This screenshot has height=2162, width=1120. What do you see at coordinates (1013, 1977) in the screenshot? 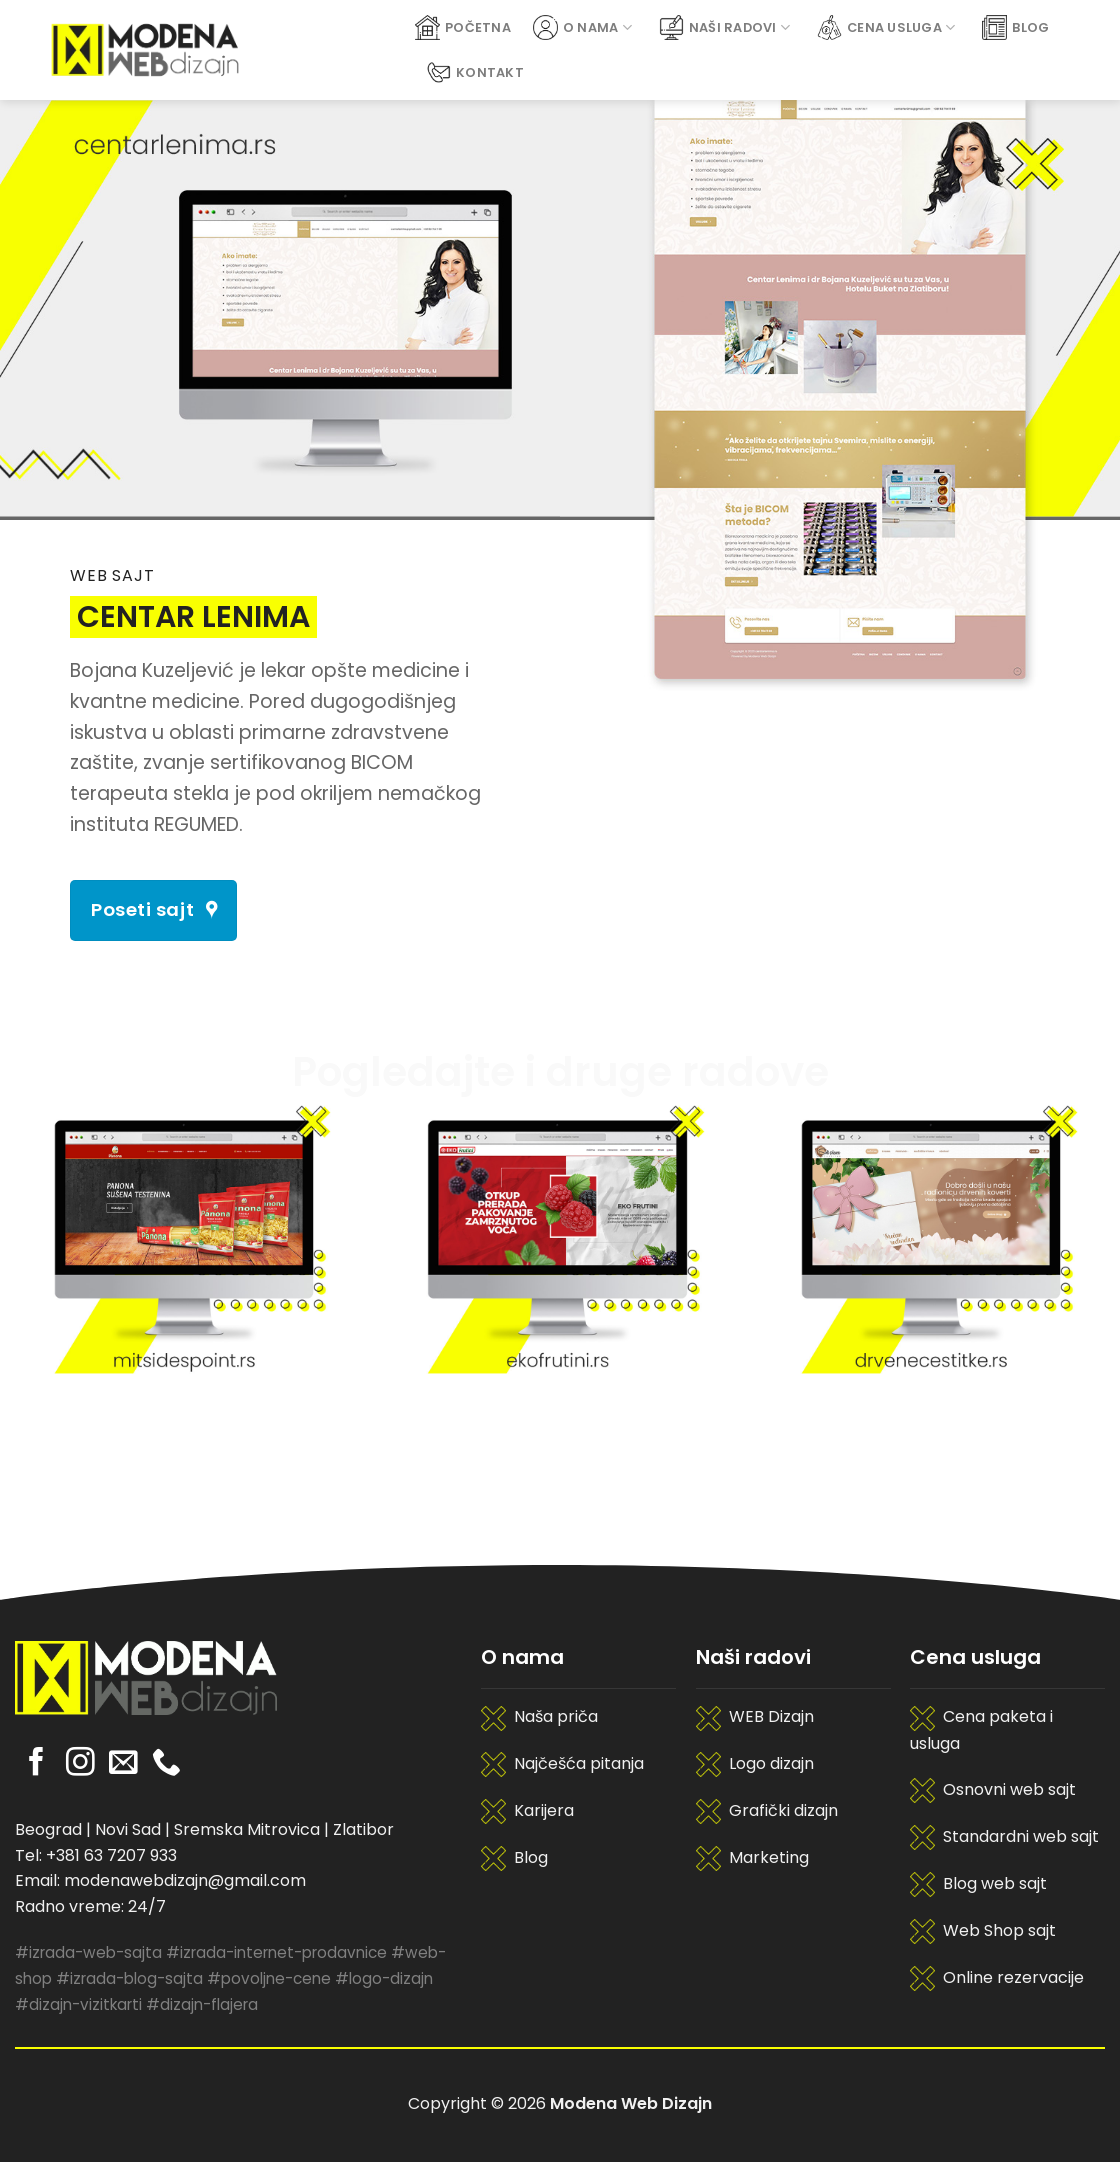
I see `Online rezervacije` at bounding box center [1013, 1977].